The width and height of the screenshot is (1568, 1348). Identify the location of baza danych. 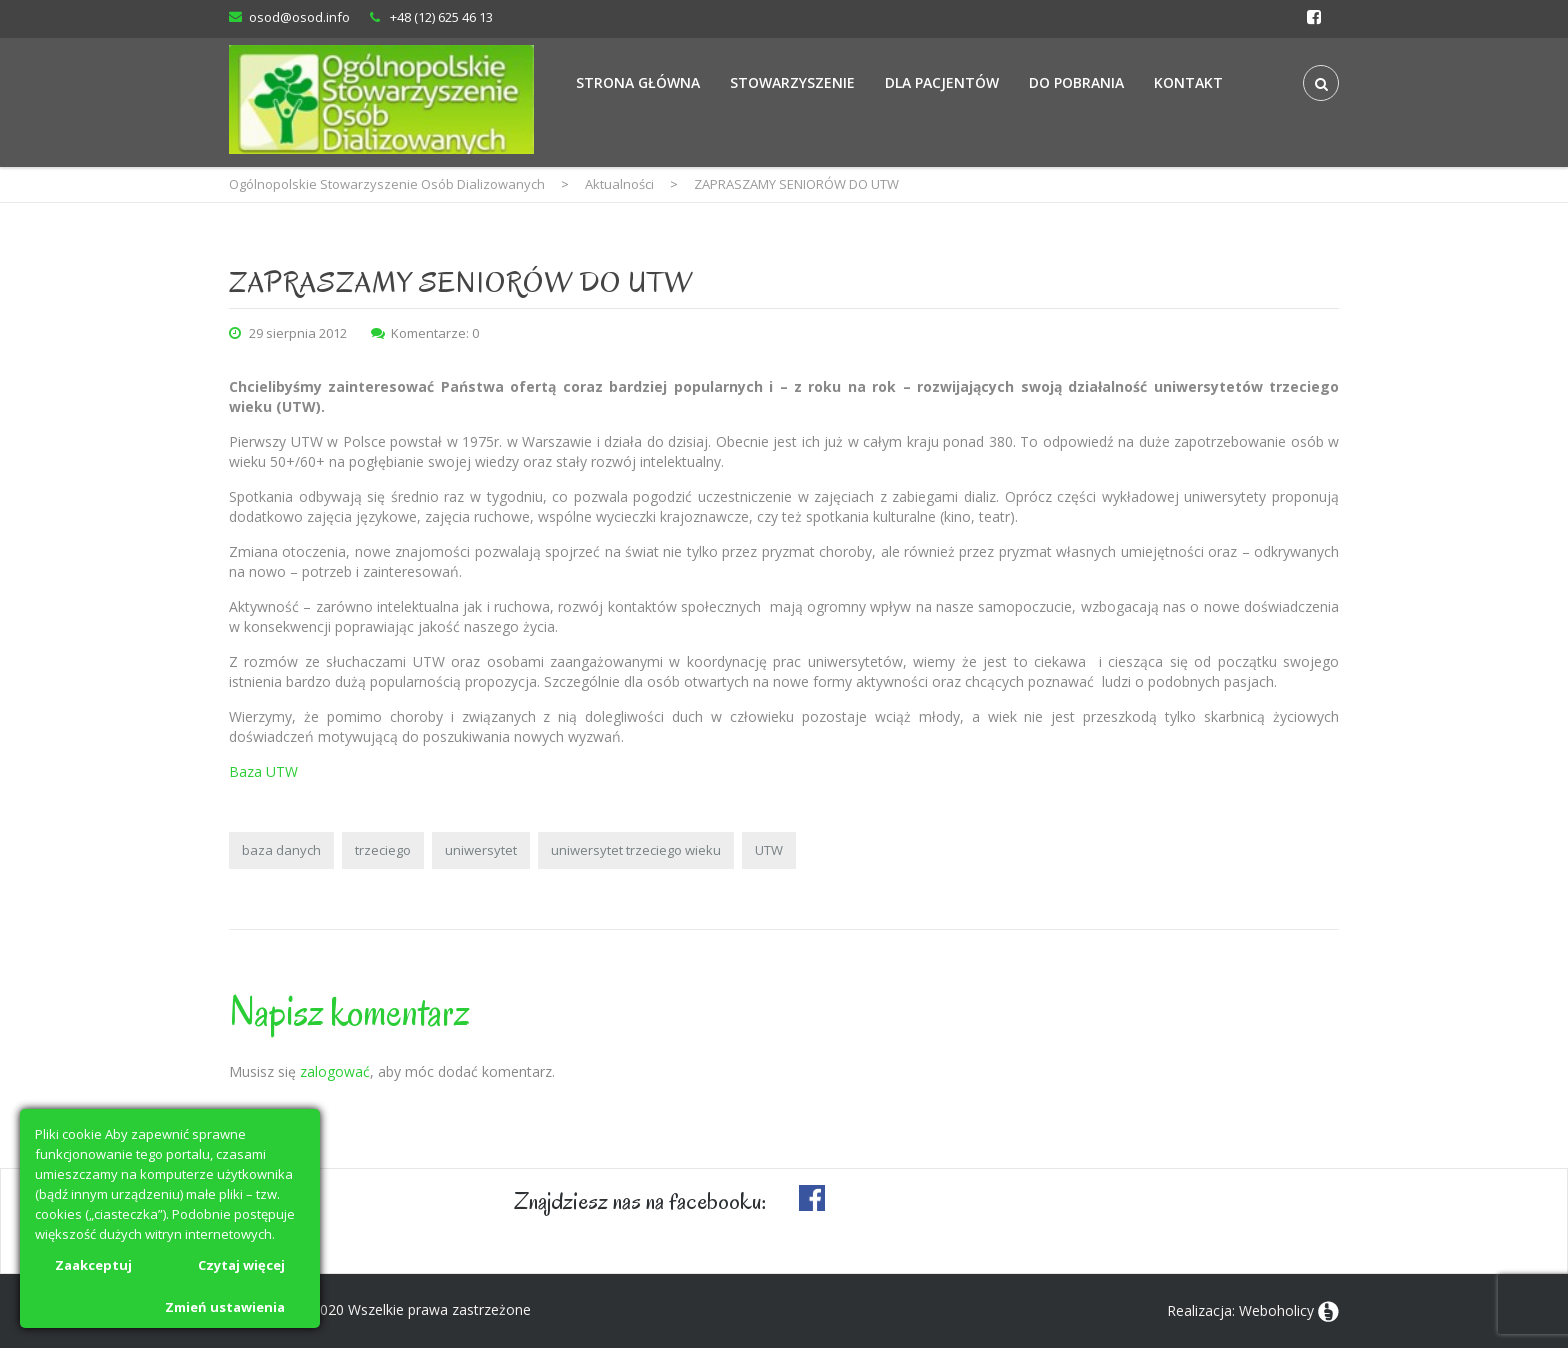
(281, 850).